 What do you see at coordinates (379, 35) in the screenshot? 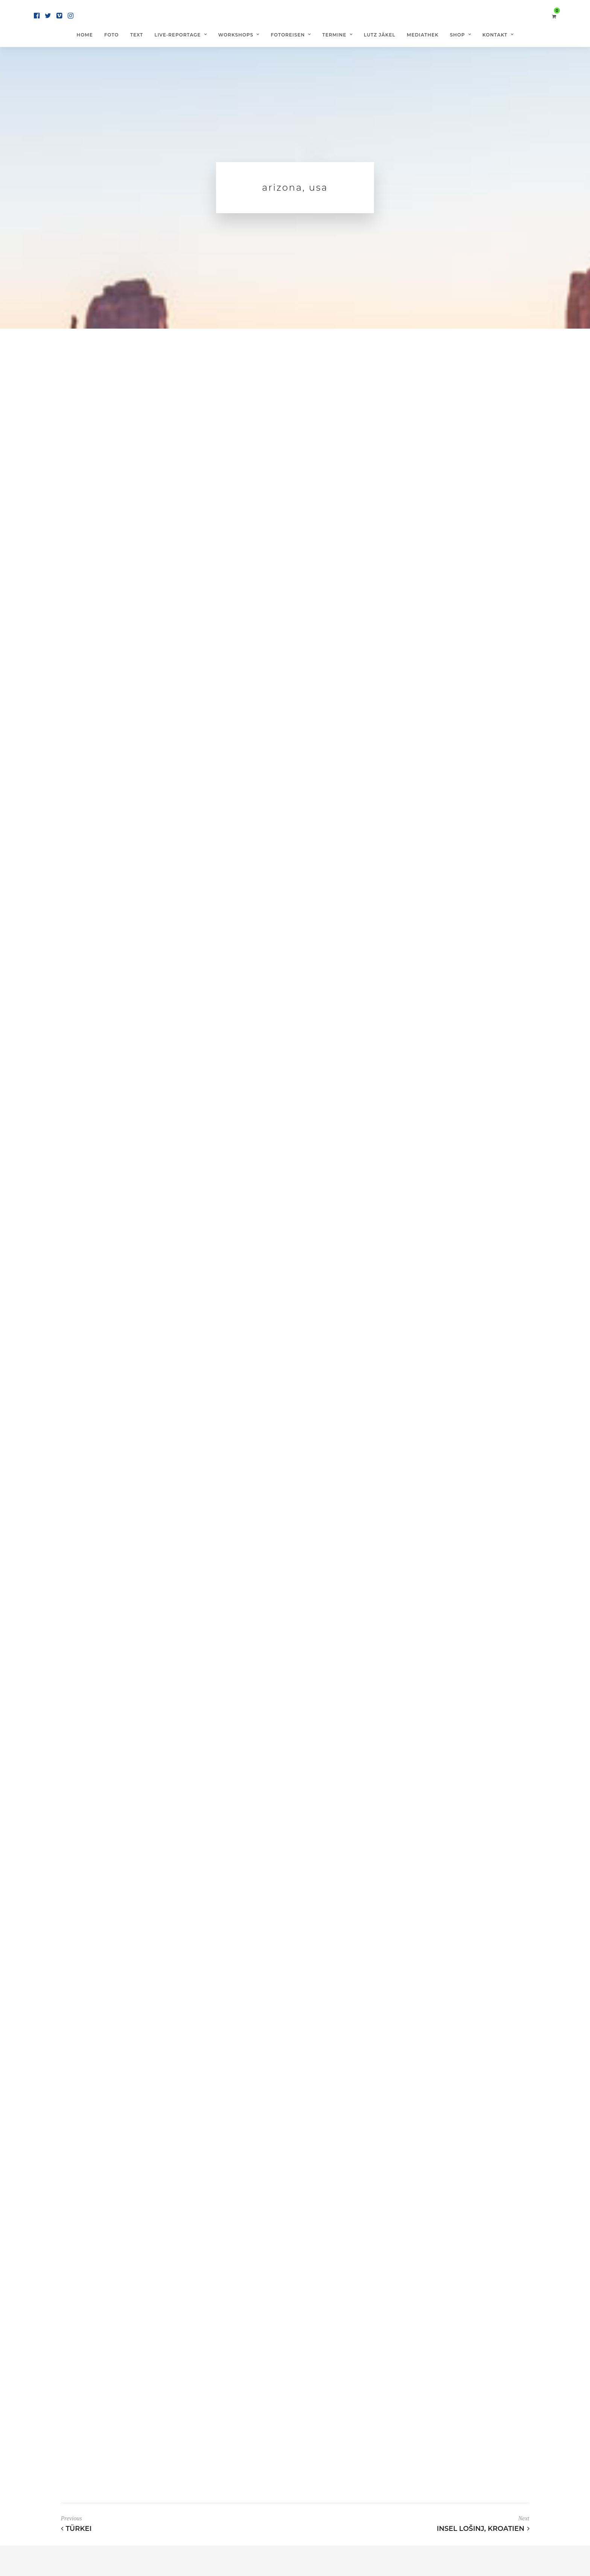
I see `Lutz Jäkel` at bounding box center [379, 35].